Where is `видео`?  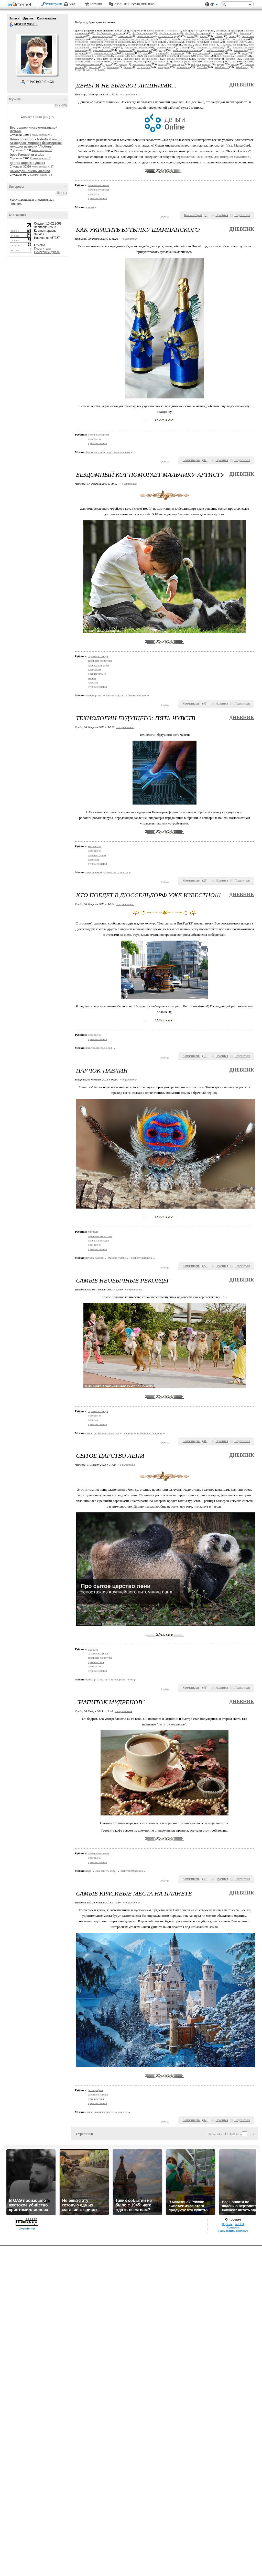
видео is located at coordinates (220, 64).